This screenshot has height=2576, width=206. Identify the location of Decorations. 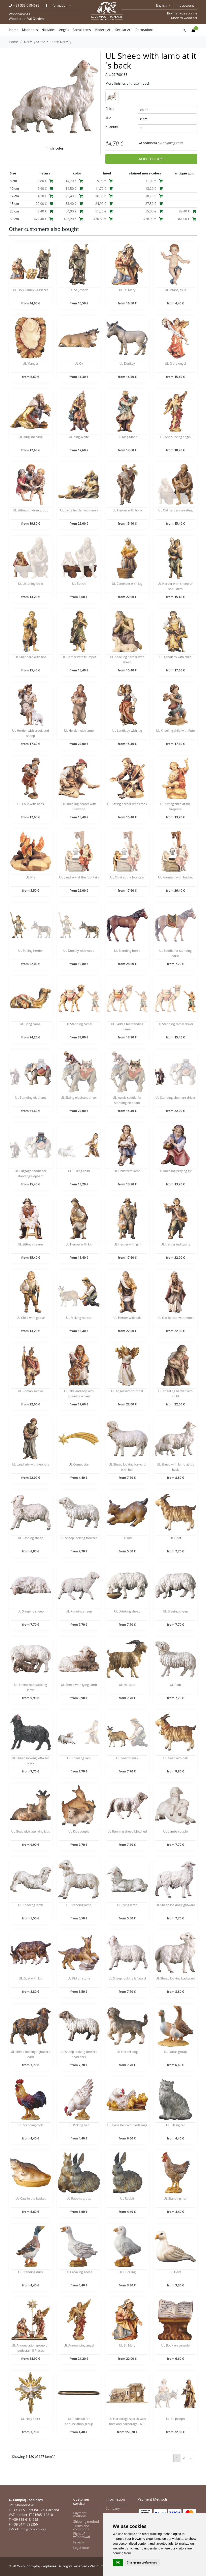
(144, 30).